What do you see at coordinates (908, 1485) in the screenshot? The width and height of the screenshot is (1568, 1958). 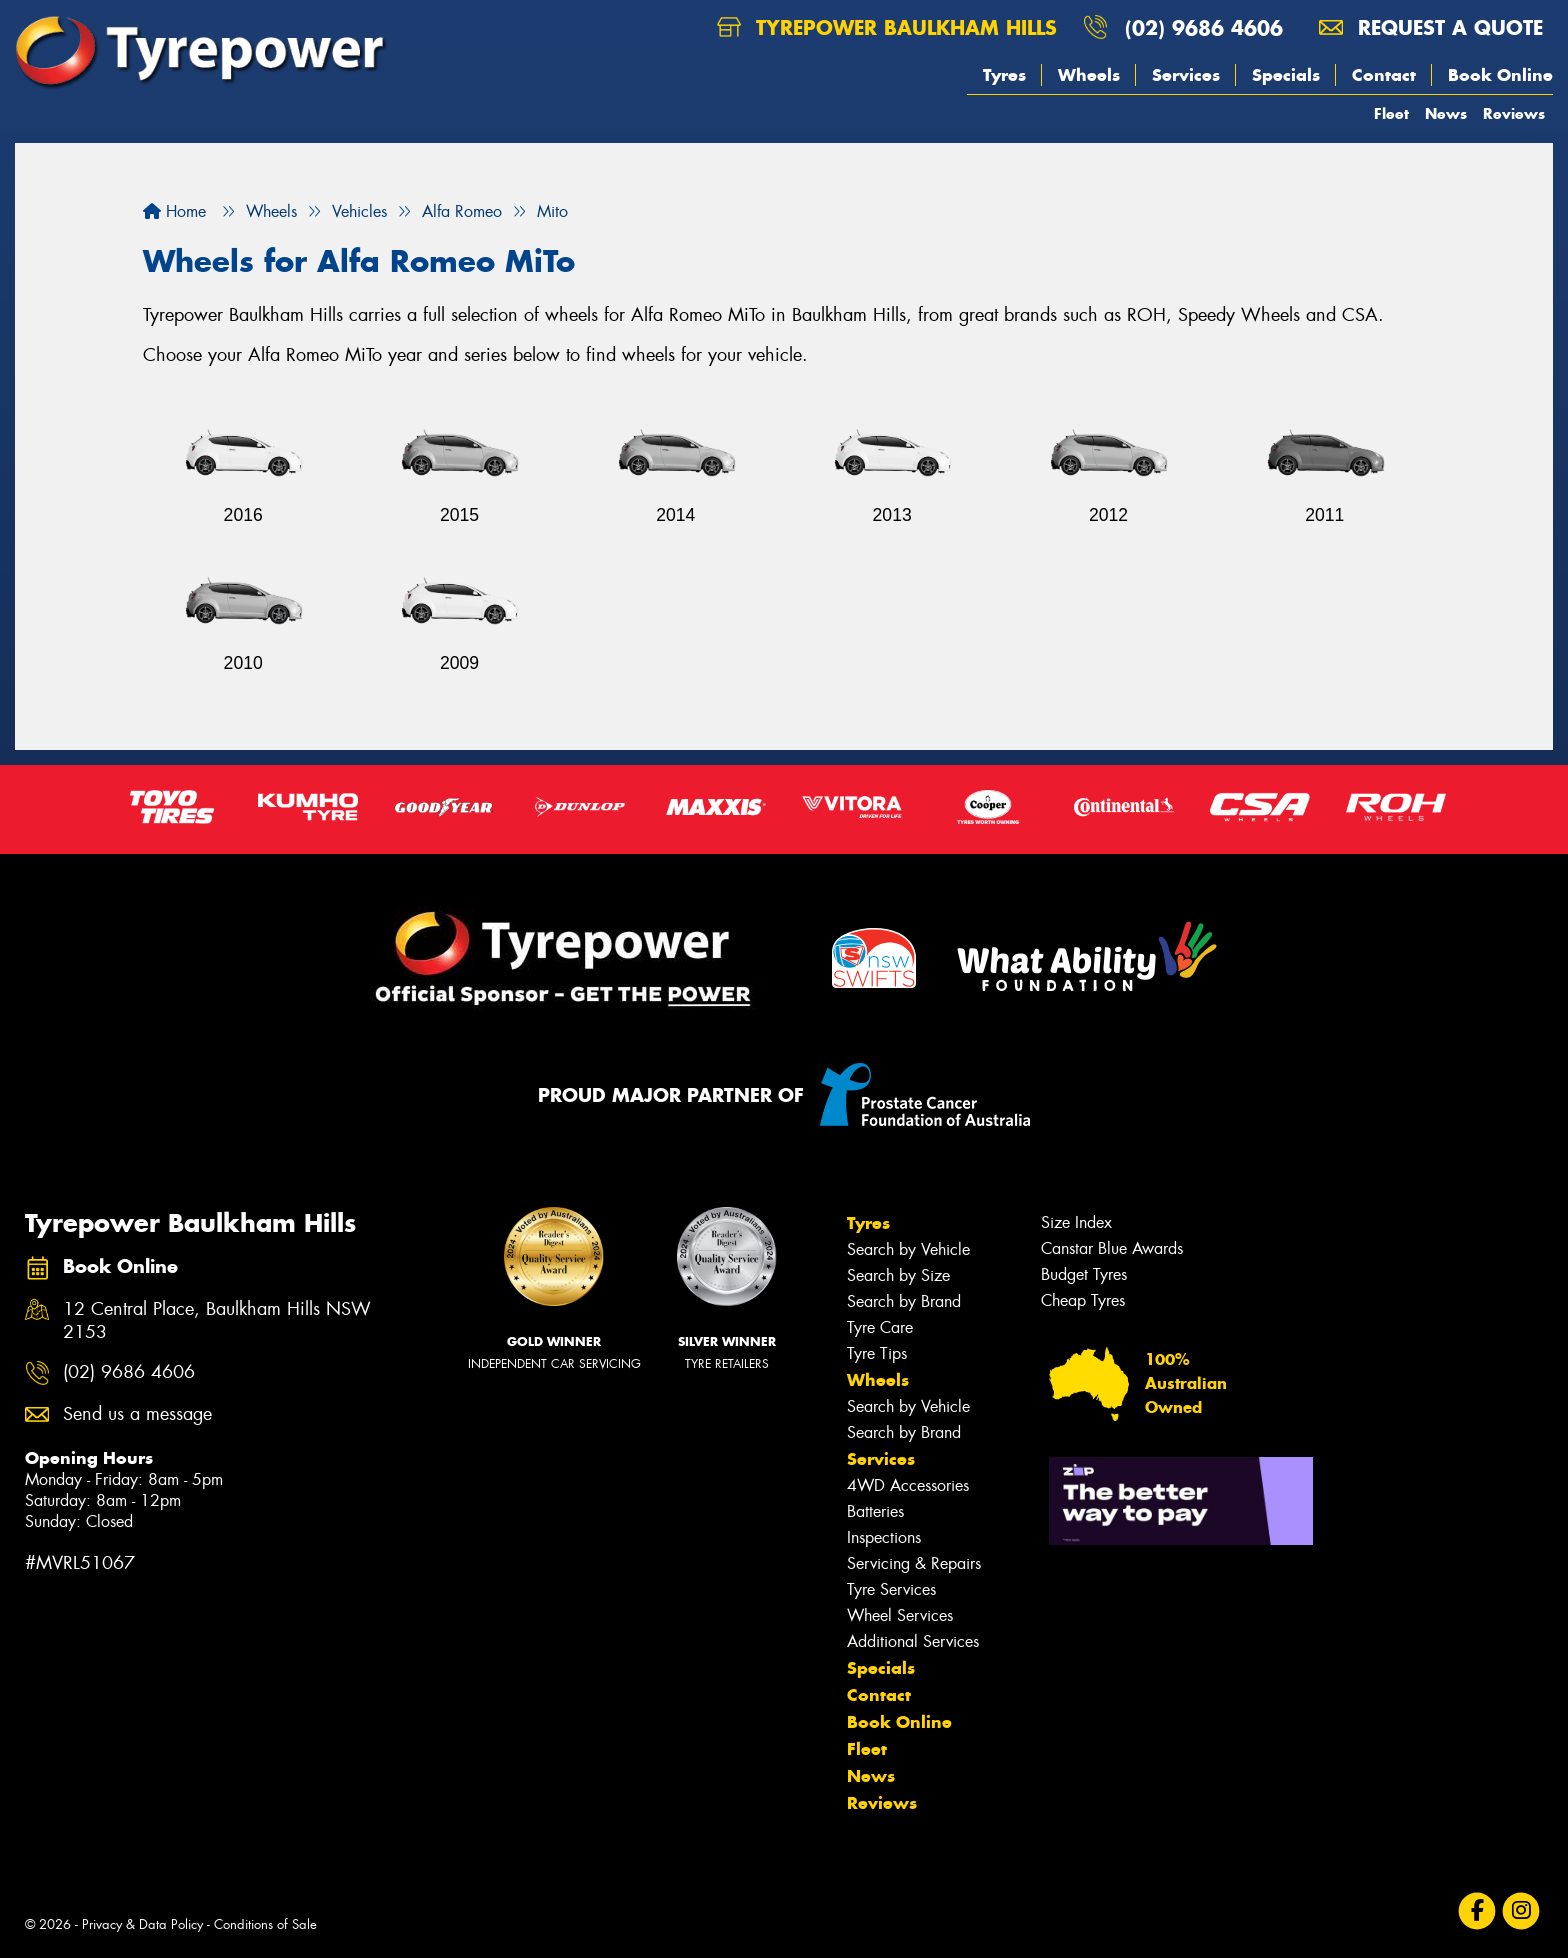 I see `4WD Accessories` at bounding box center [908, 1485].